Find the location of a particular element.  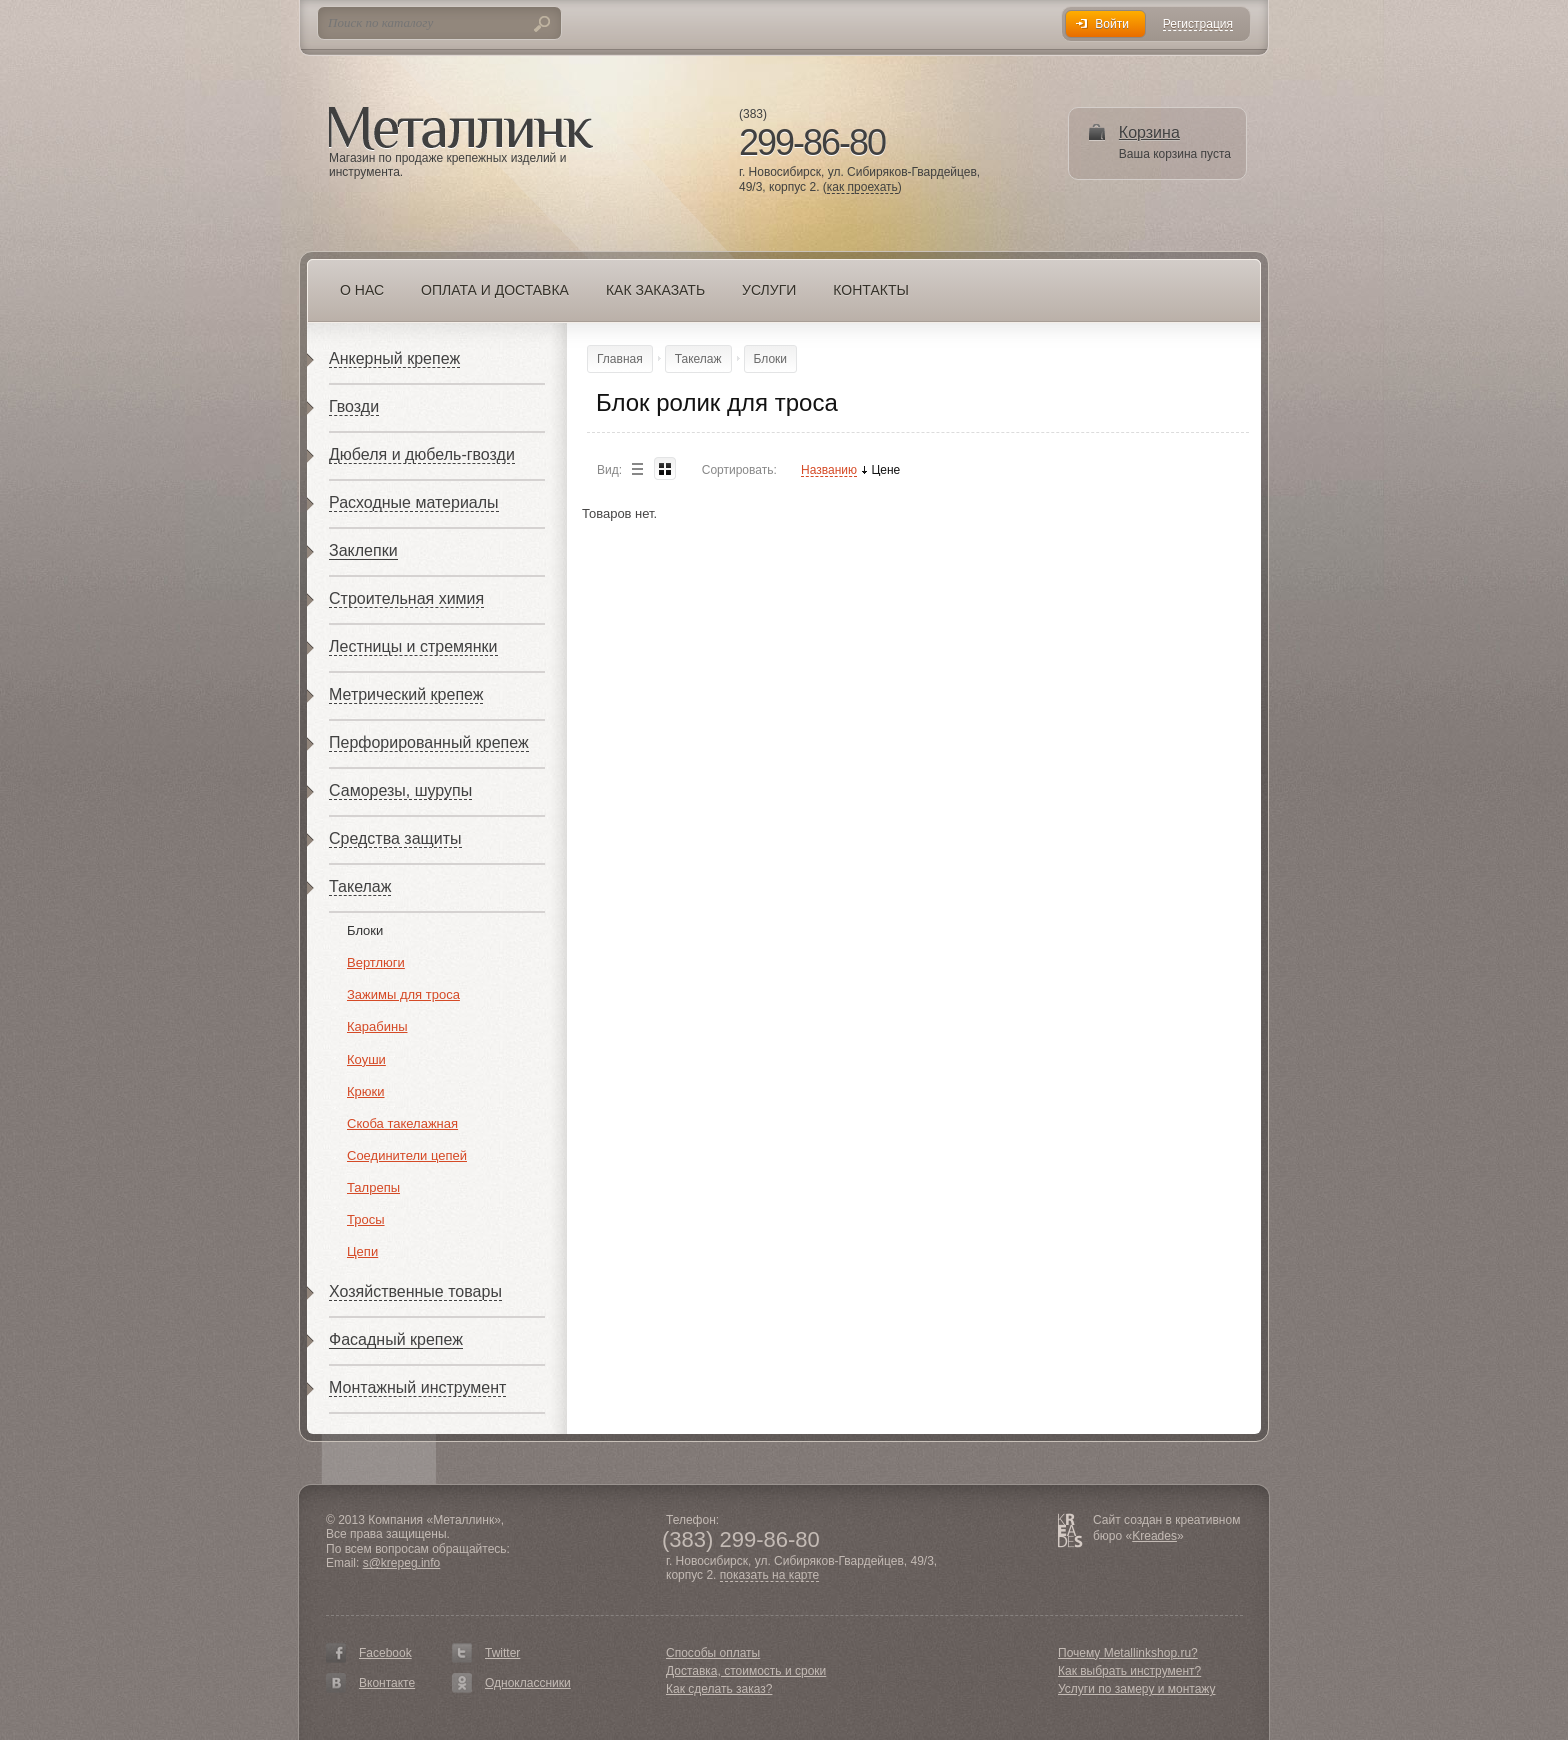

Строительная химия is located at coordinates (406, 598).